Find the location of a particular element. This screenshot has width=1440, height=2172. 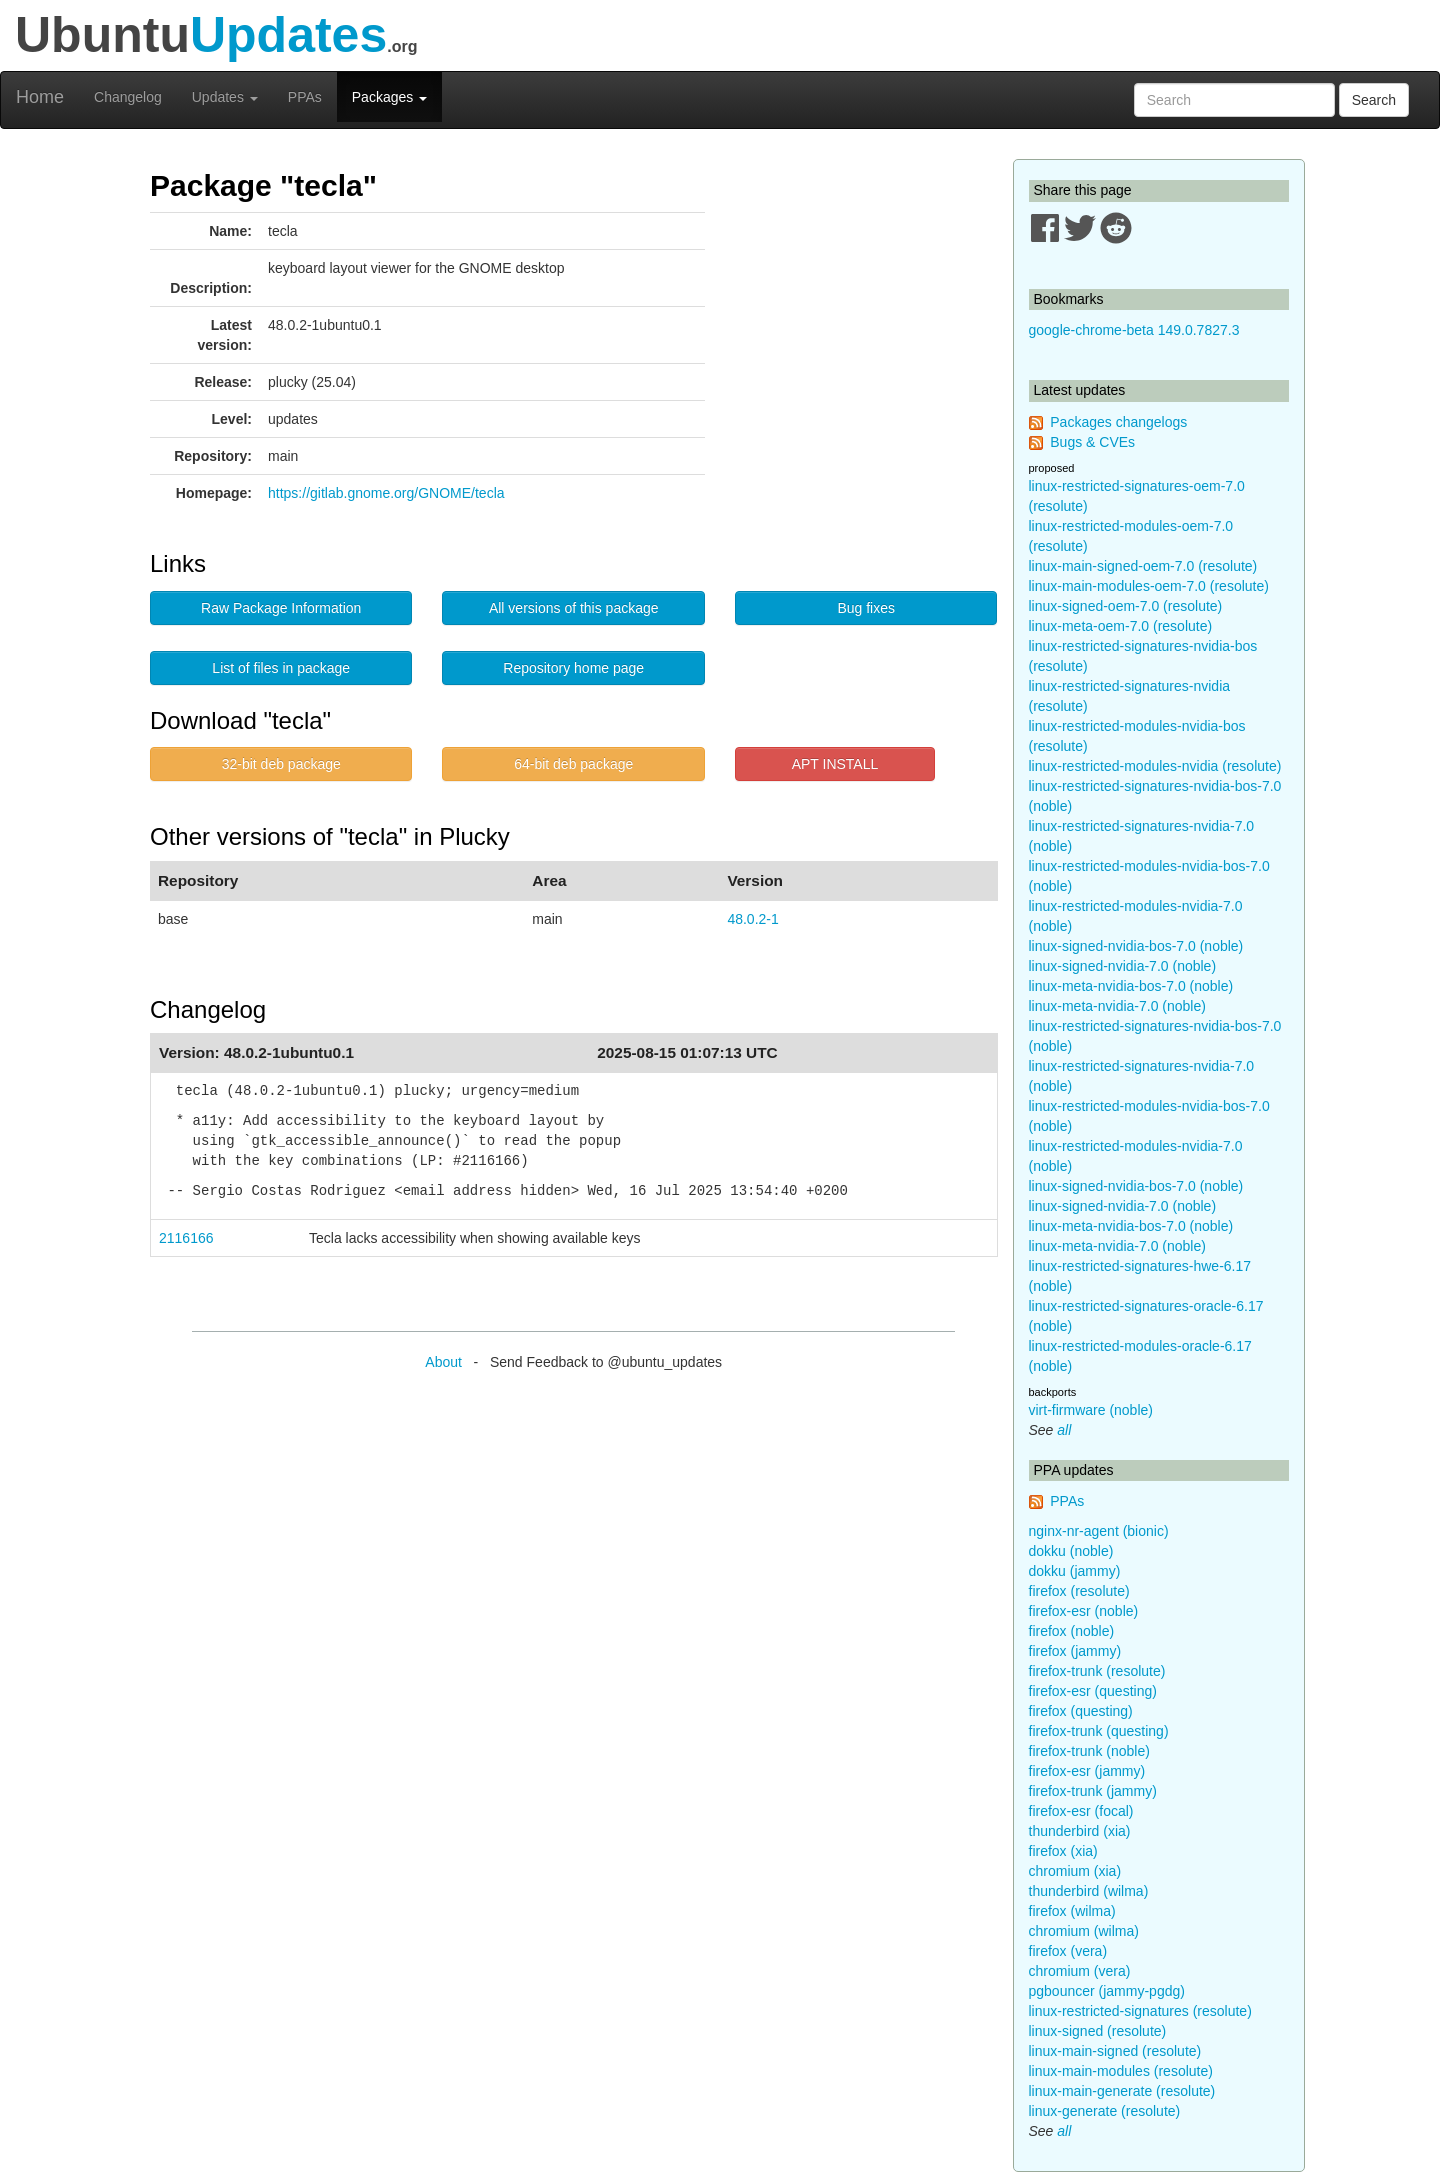

firefox-trunk (resolute) is located at coordinates (1097, 1671).